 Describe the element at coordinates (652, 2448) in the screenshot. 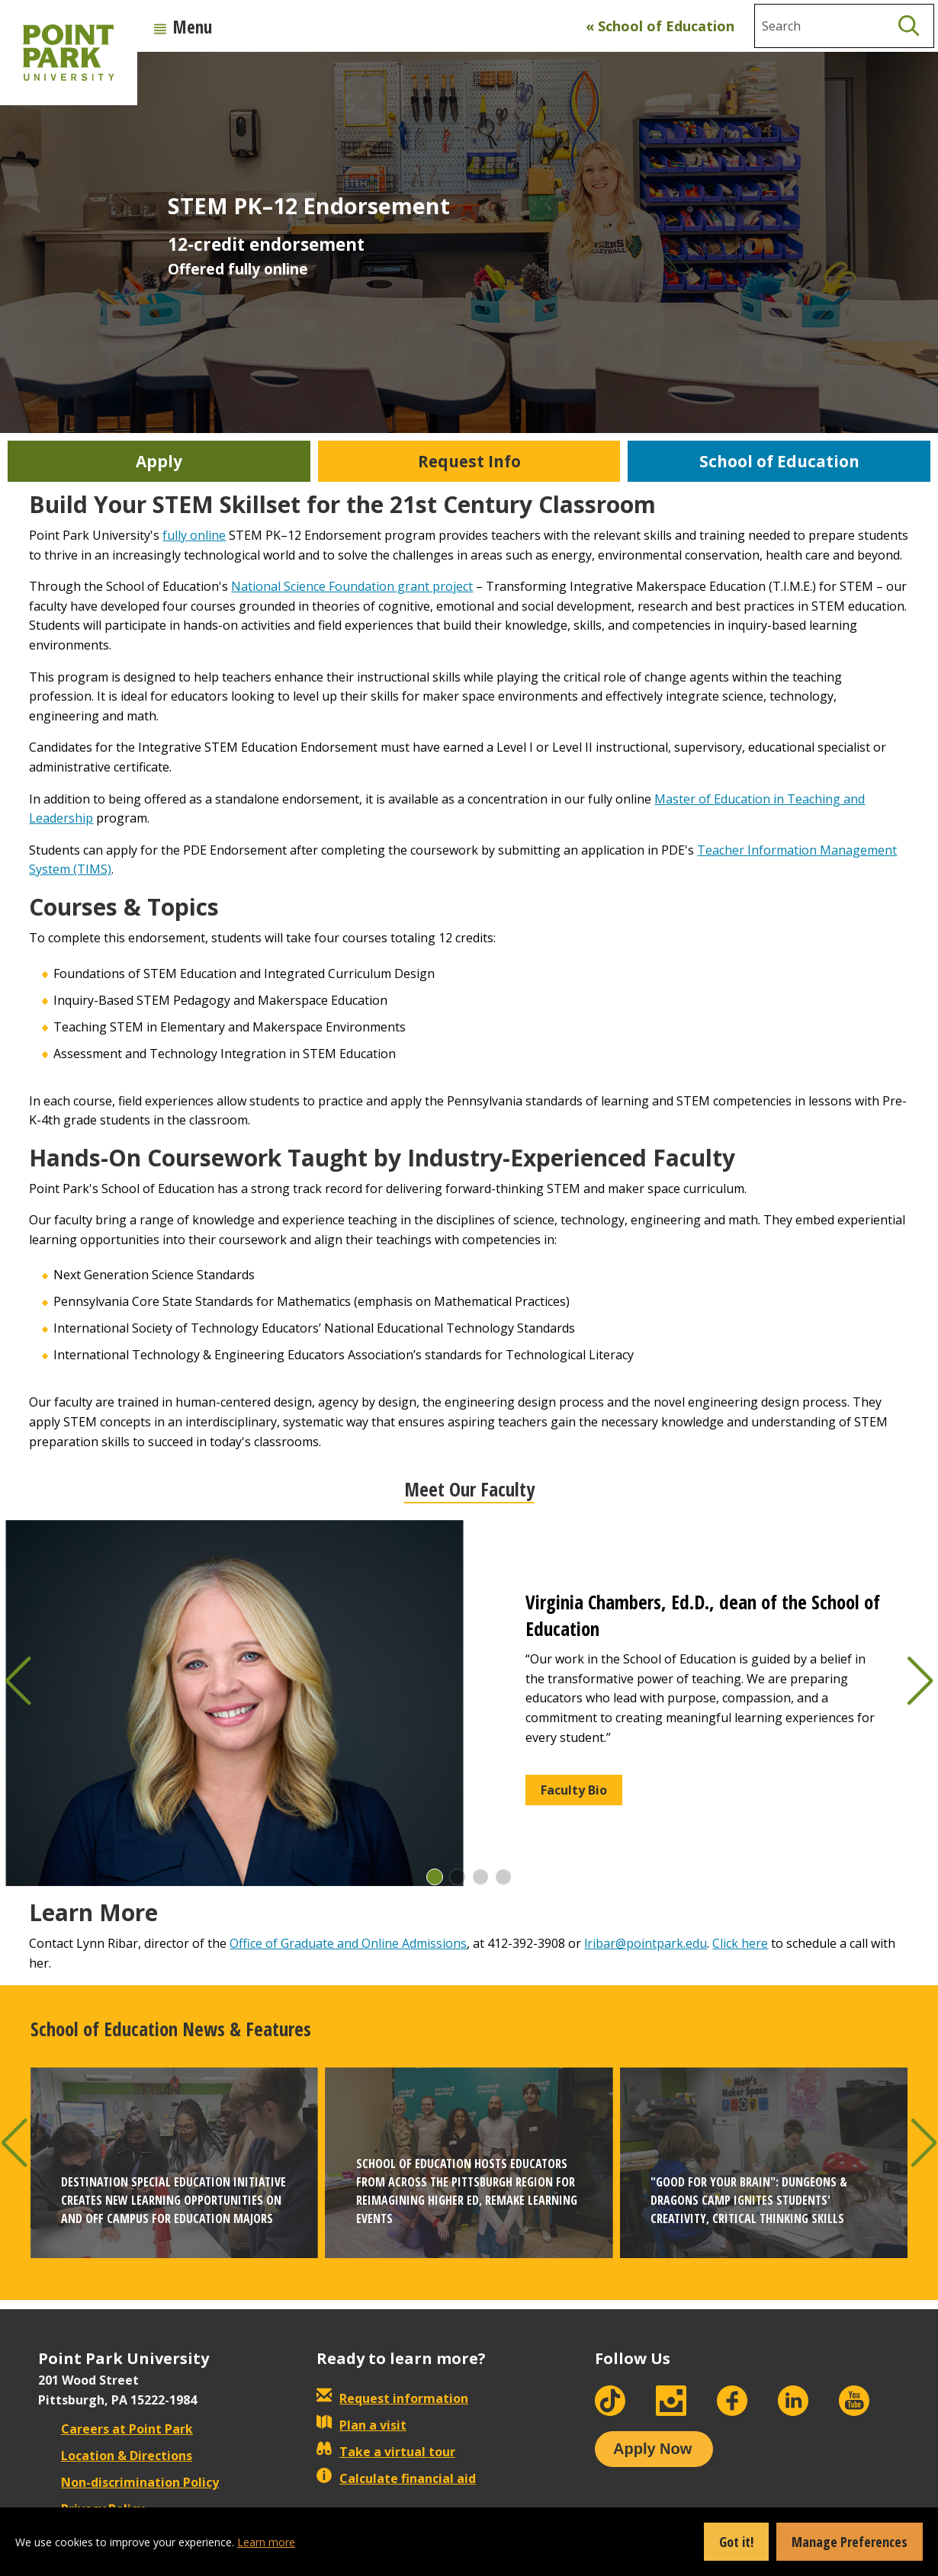

I see `Apply Now` at that location.